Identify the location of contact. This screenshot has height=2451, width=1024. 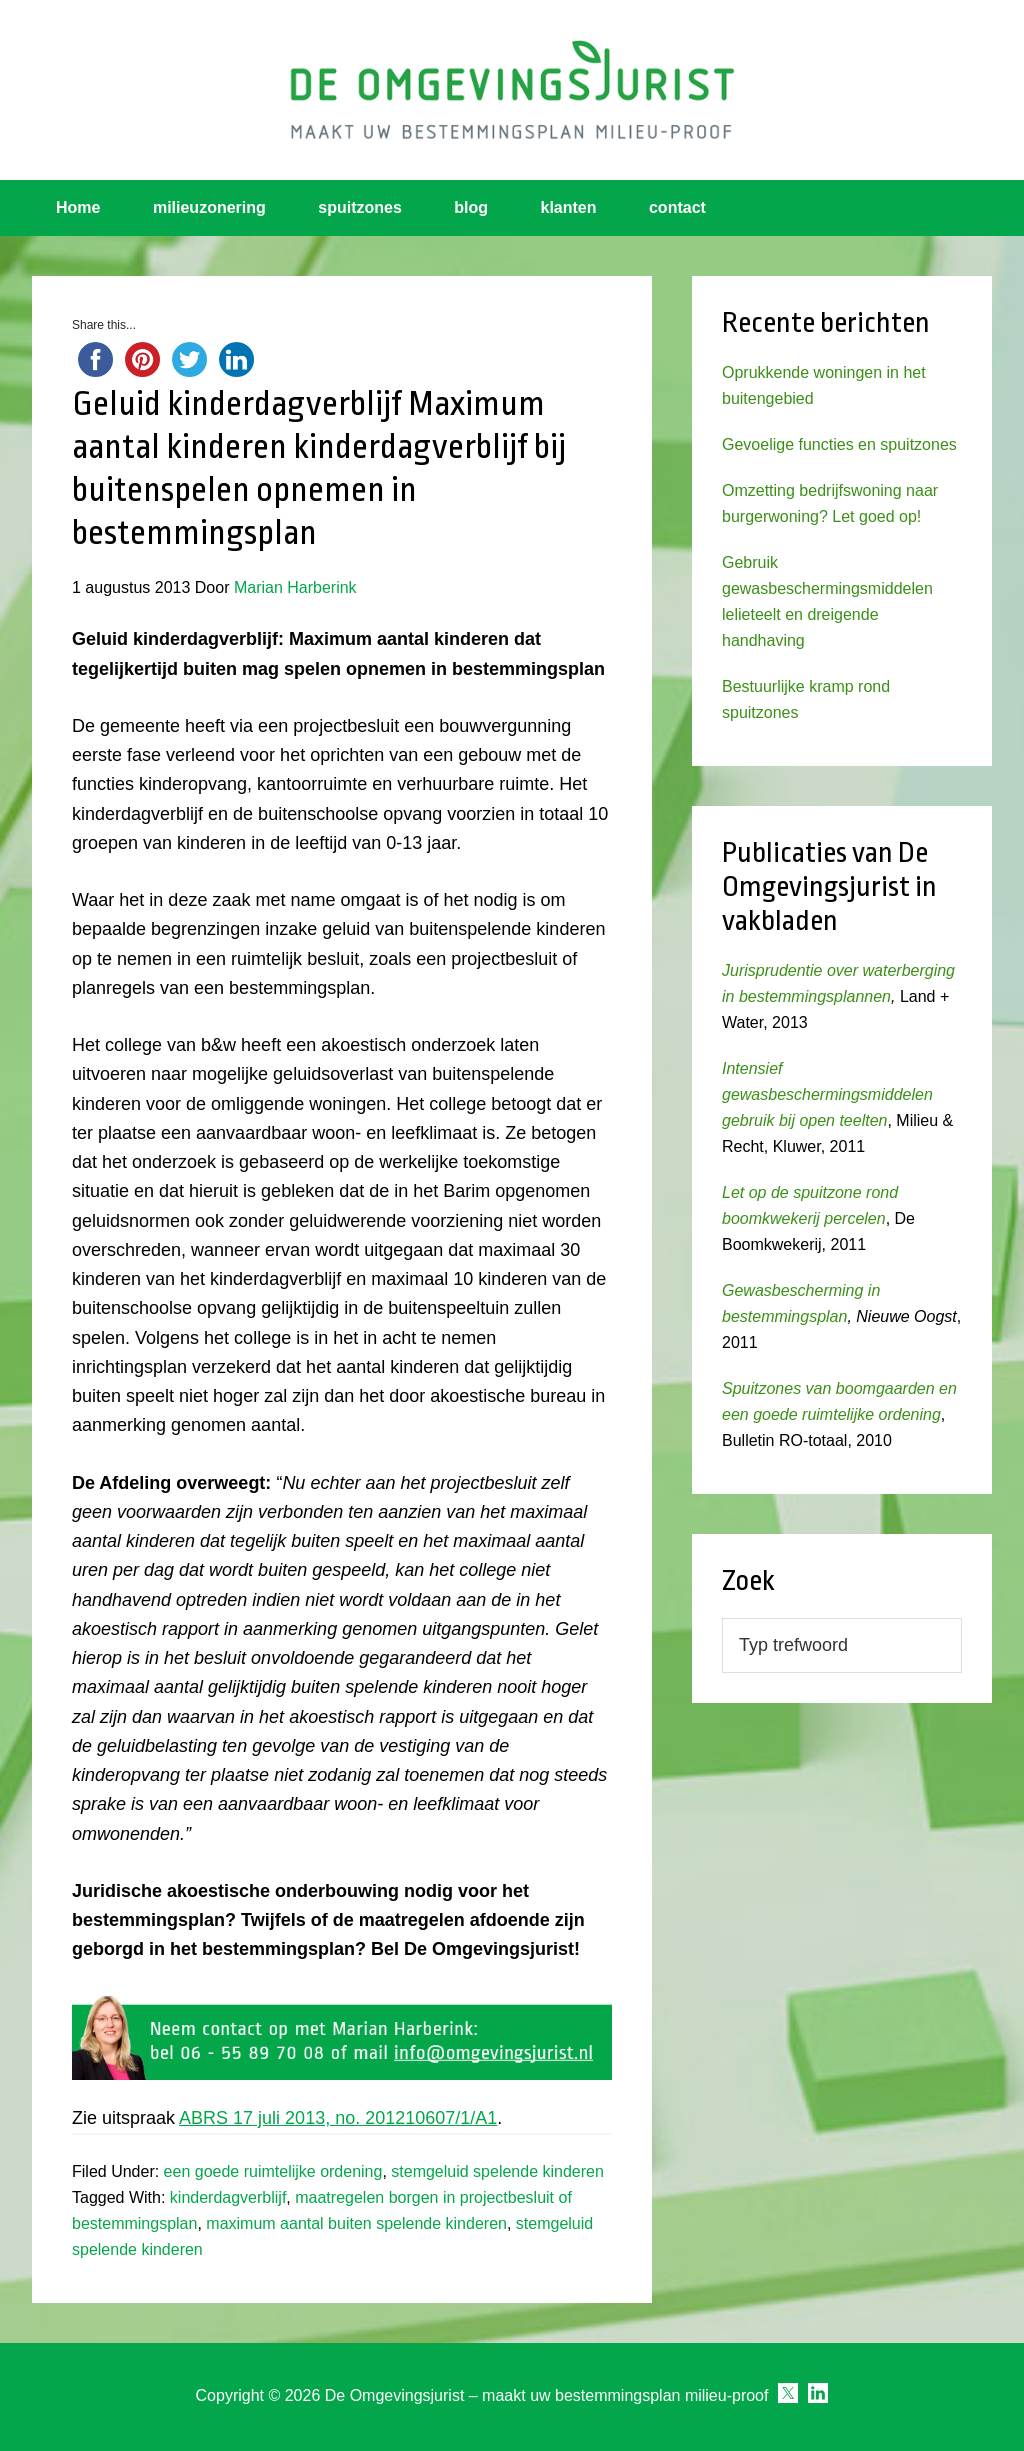
(677, 207).